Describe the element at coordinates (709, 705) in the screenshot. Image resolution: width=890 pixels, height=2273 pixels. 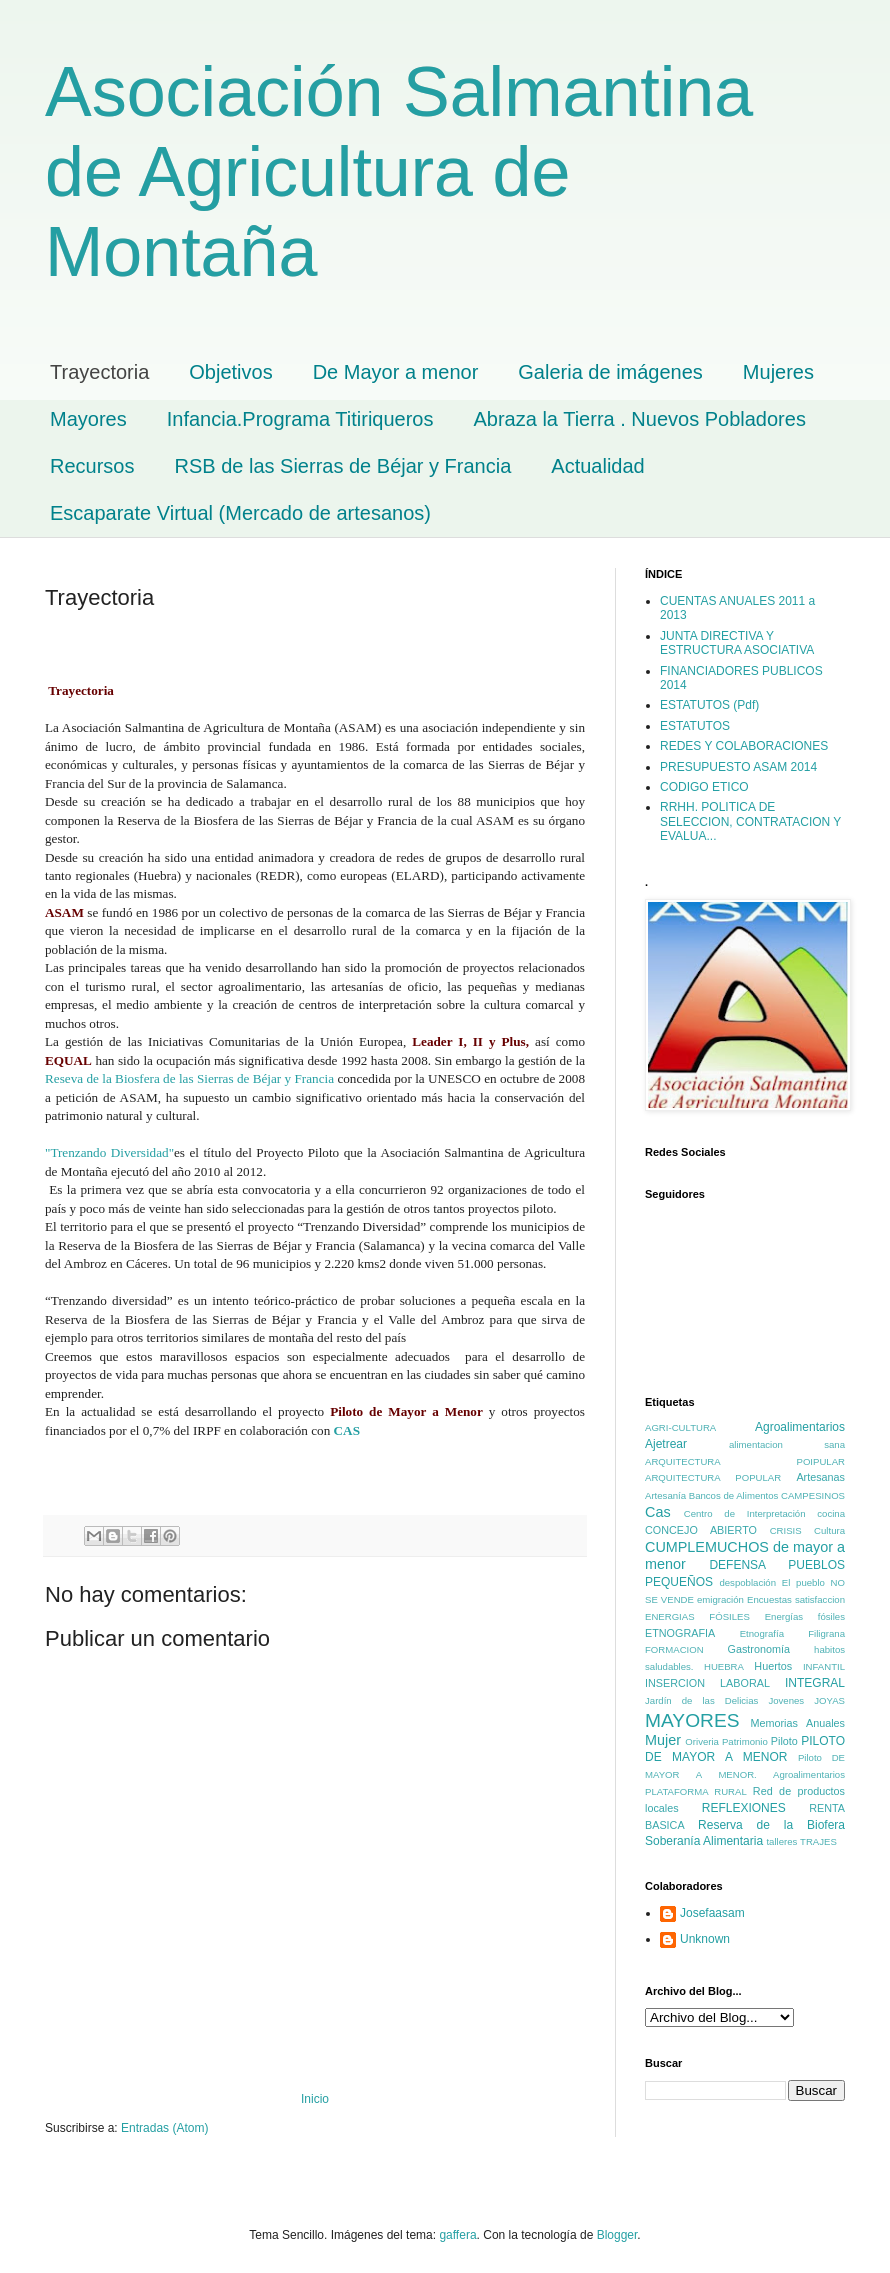
I see `ESTATUTOS (Pdf)` at that location.